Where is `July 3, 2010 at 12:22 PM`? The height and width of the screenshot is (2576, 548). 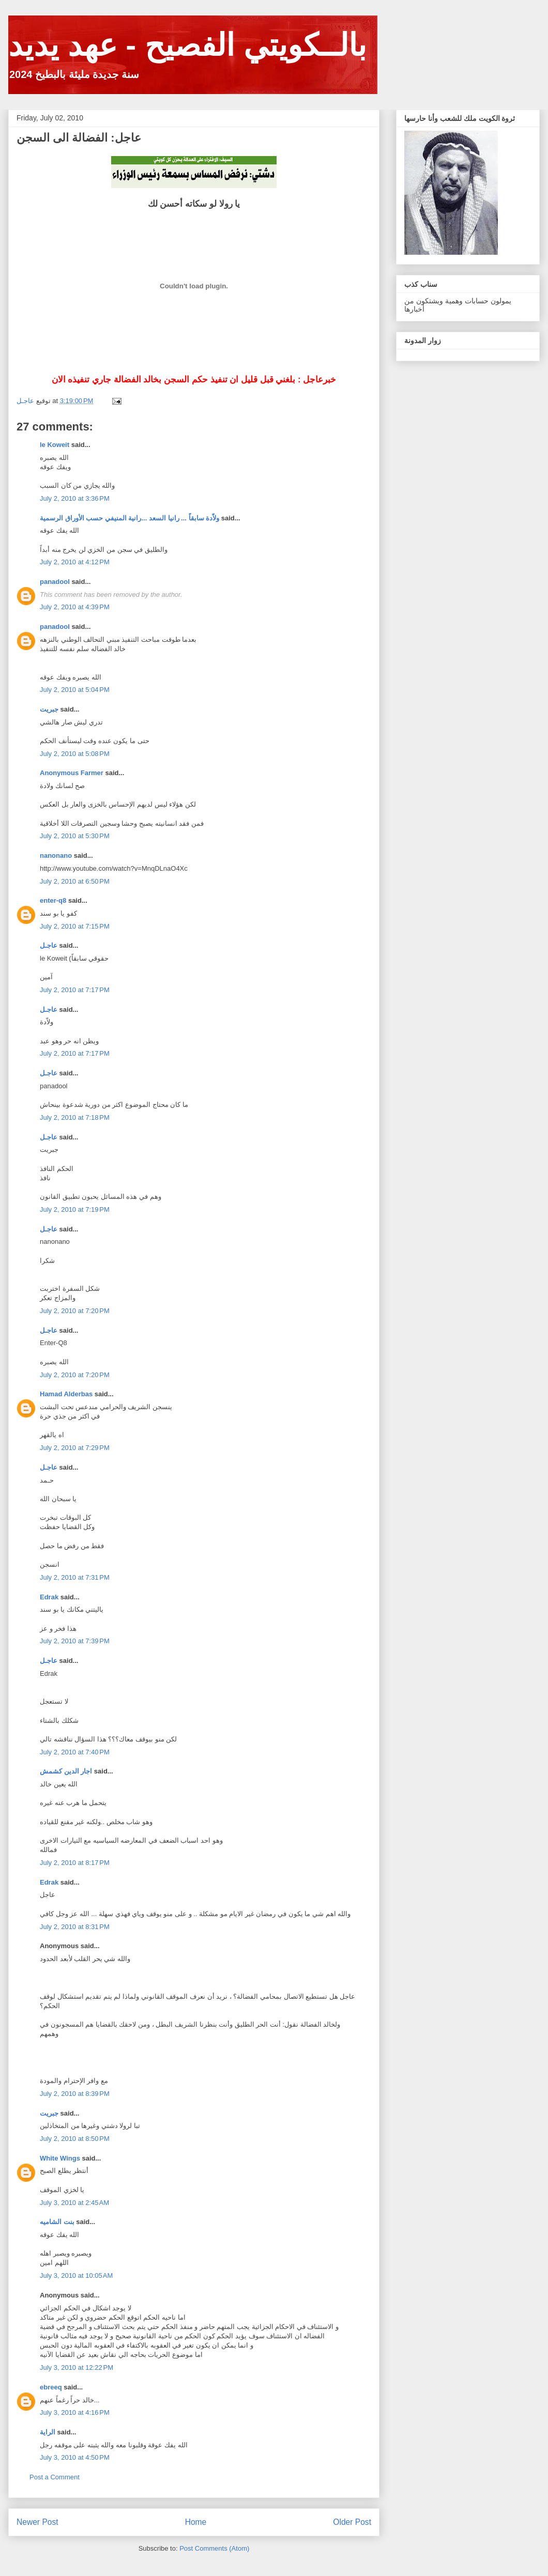
July 3, 2010 at 12:22 PM is located at coordinates (76, 2367).